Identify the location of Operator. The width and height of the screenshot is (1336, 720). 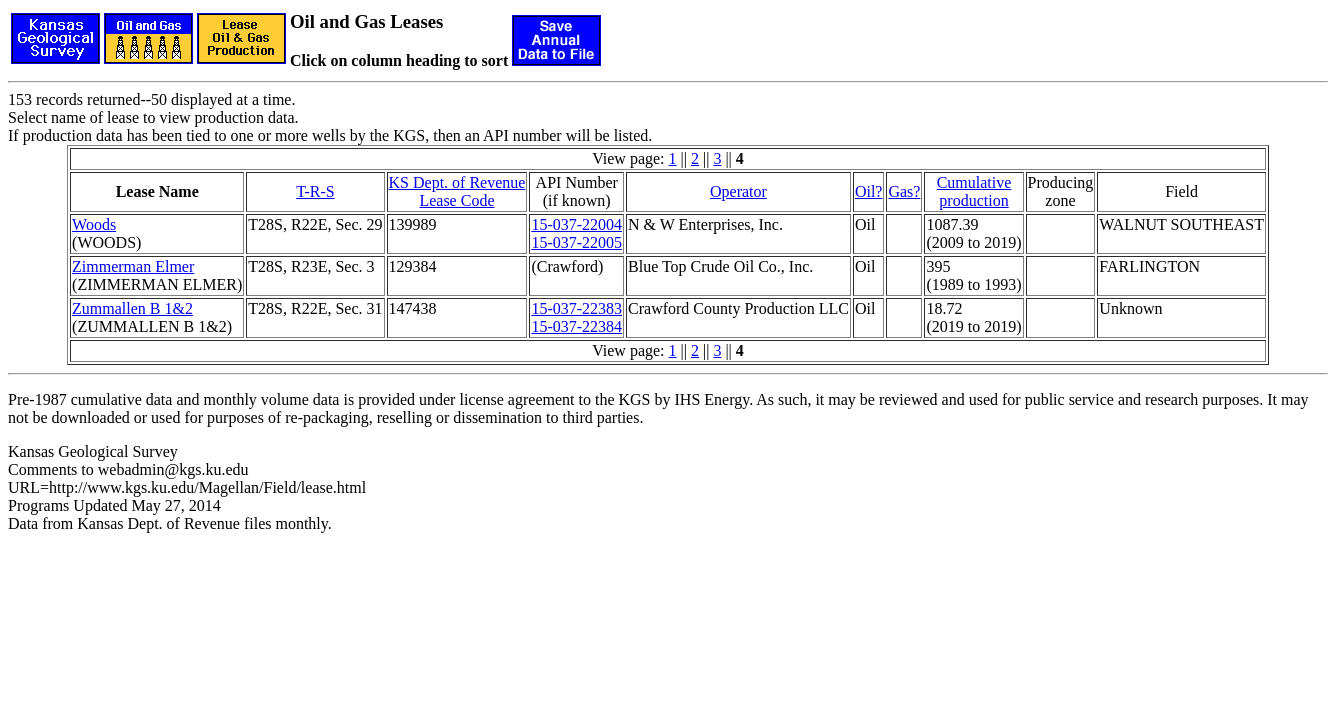
(738, 191).